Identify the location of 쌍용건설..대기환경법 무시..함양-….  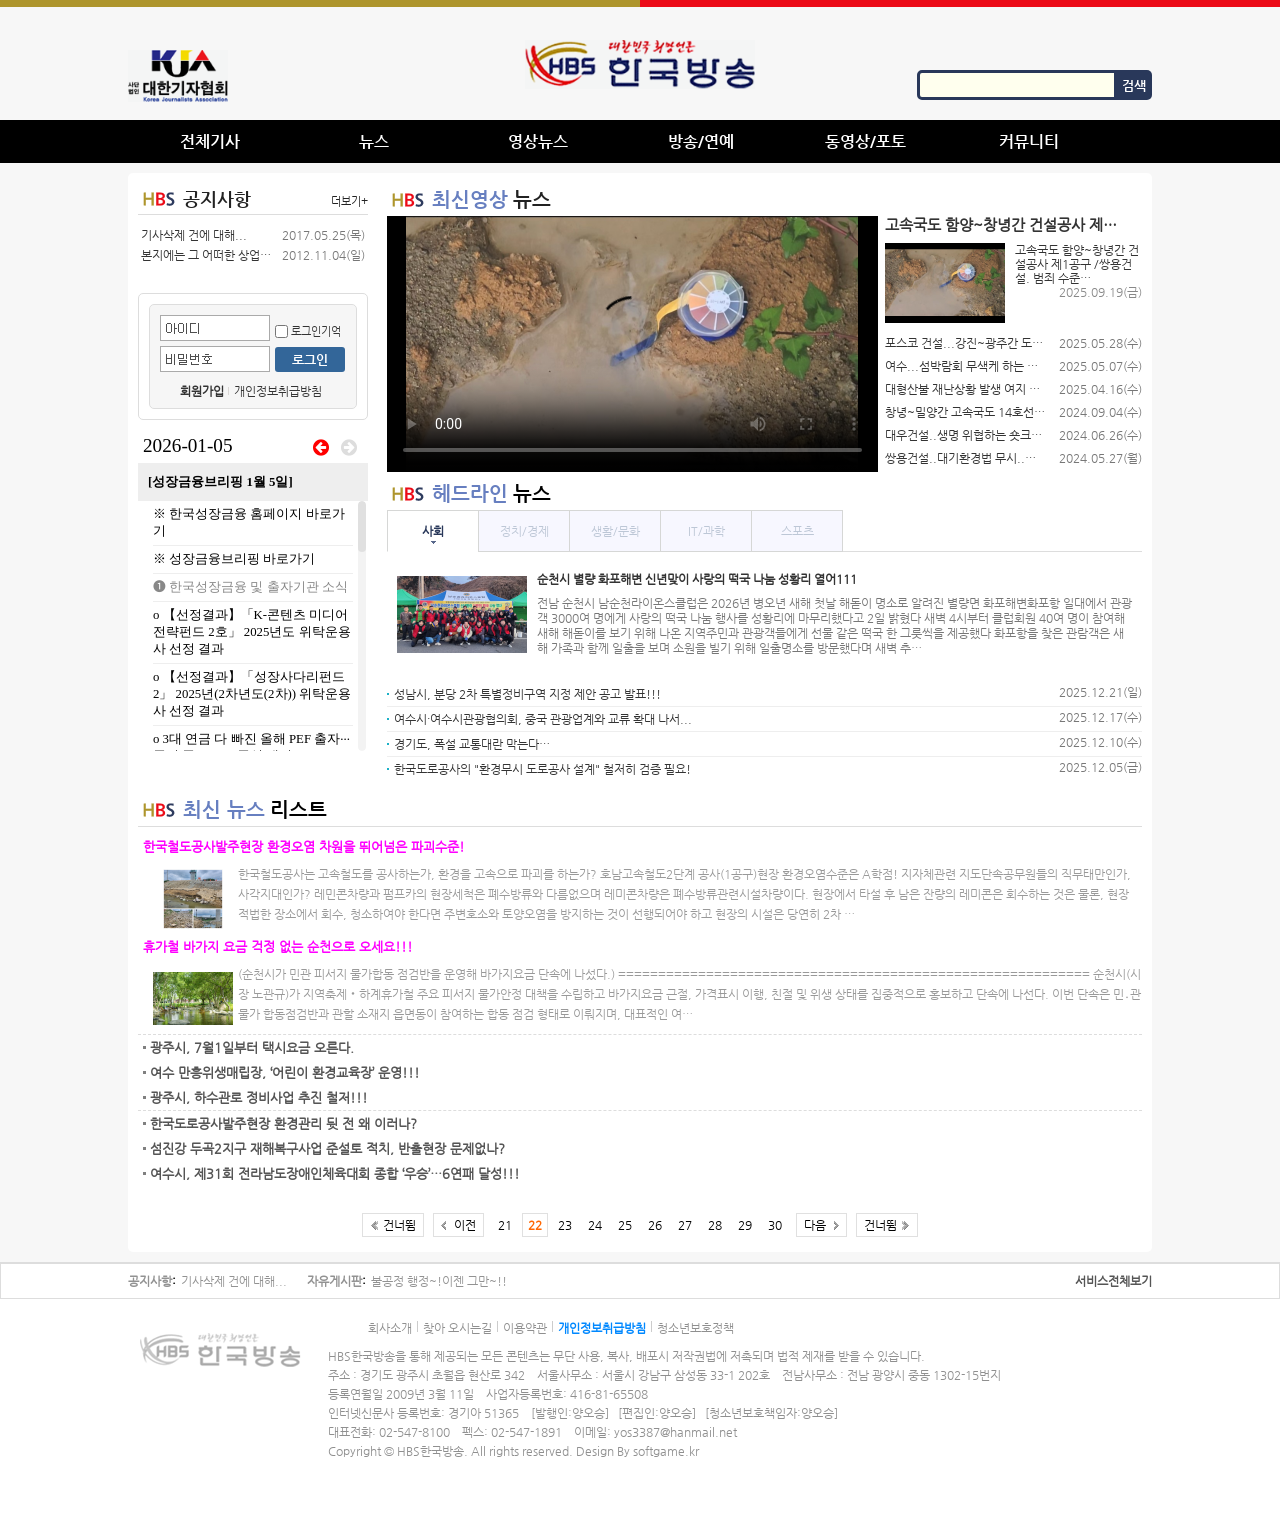
(965, 458).